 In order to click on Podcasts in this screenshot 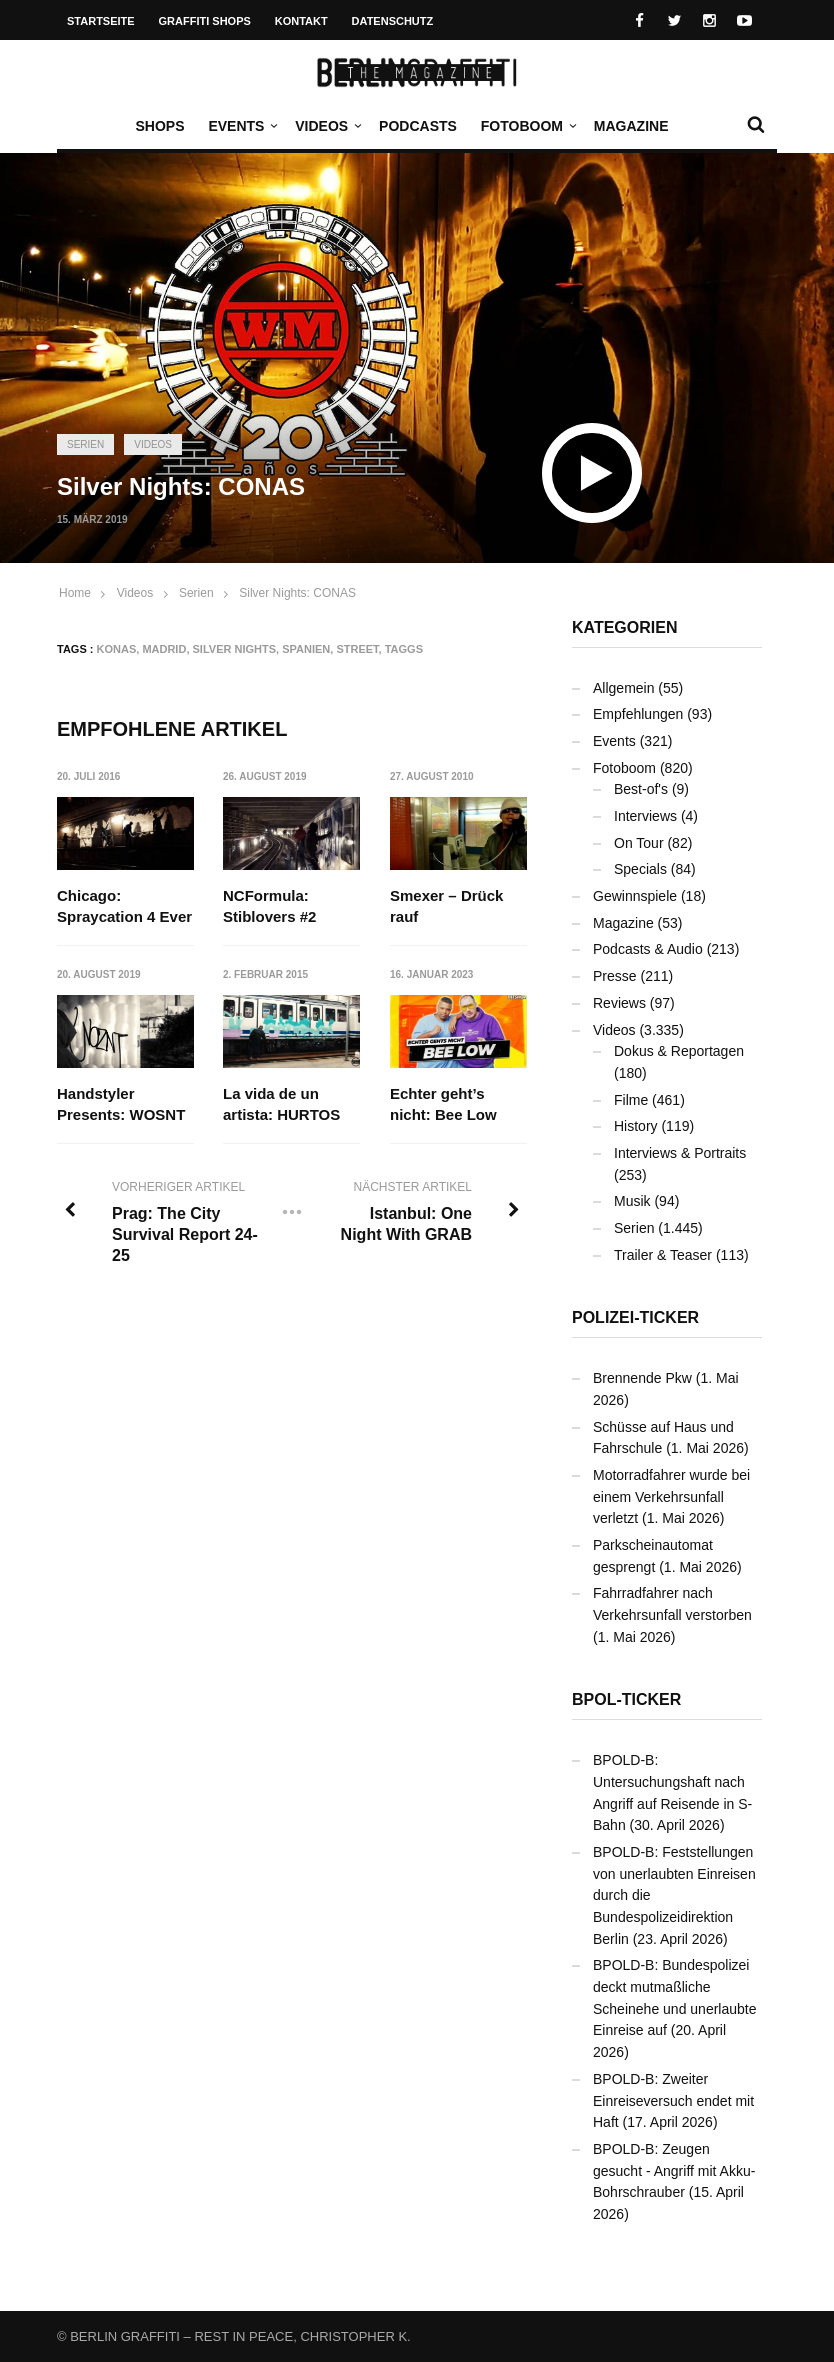, I will do `click(418, 126)`.